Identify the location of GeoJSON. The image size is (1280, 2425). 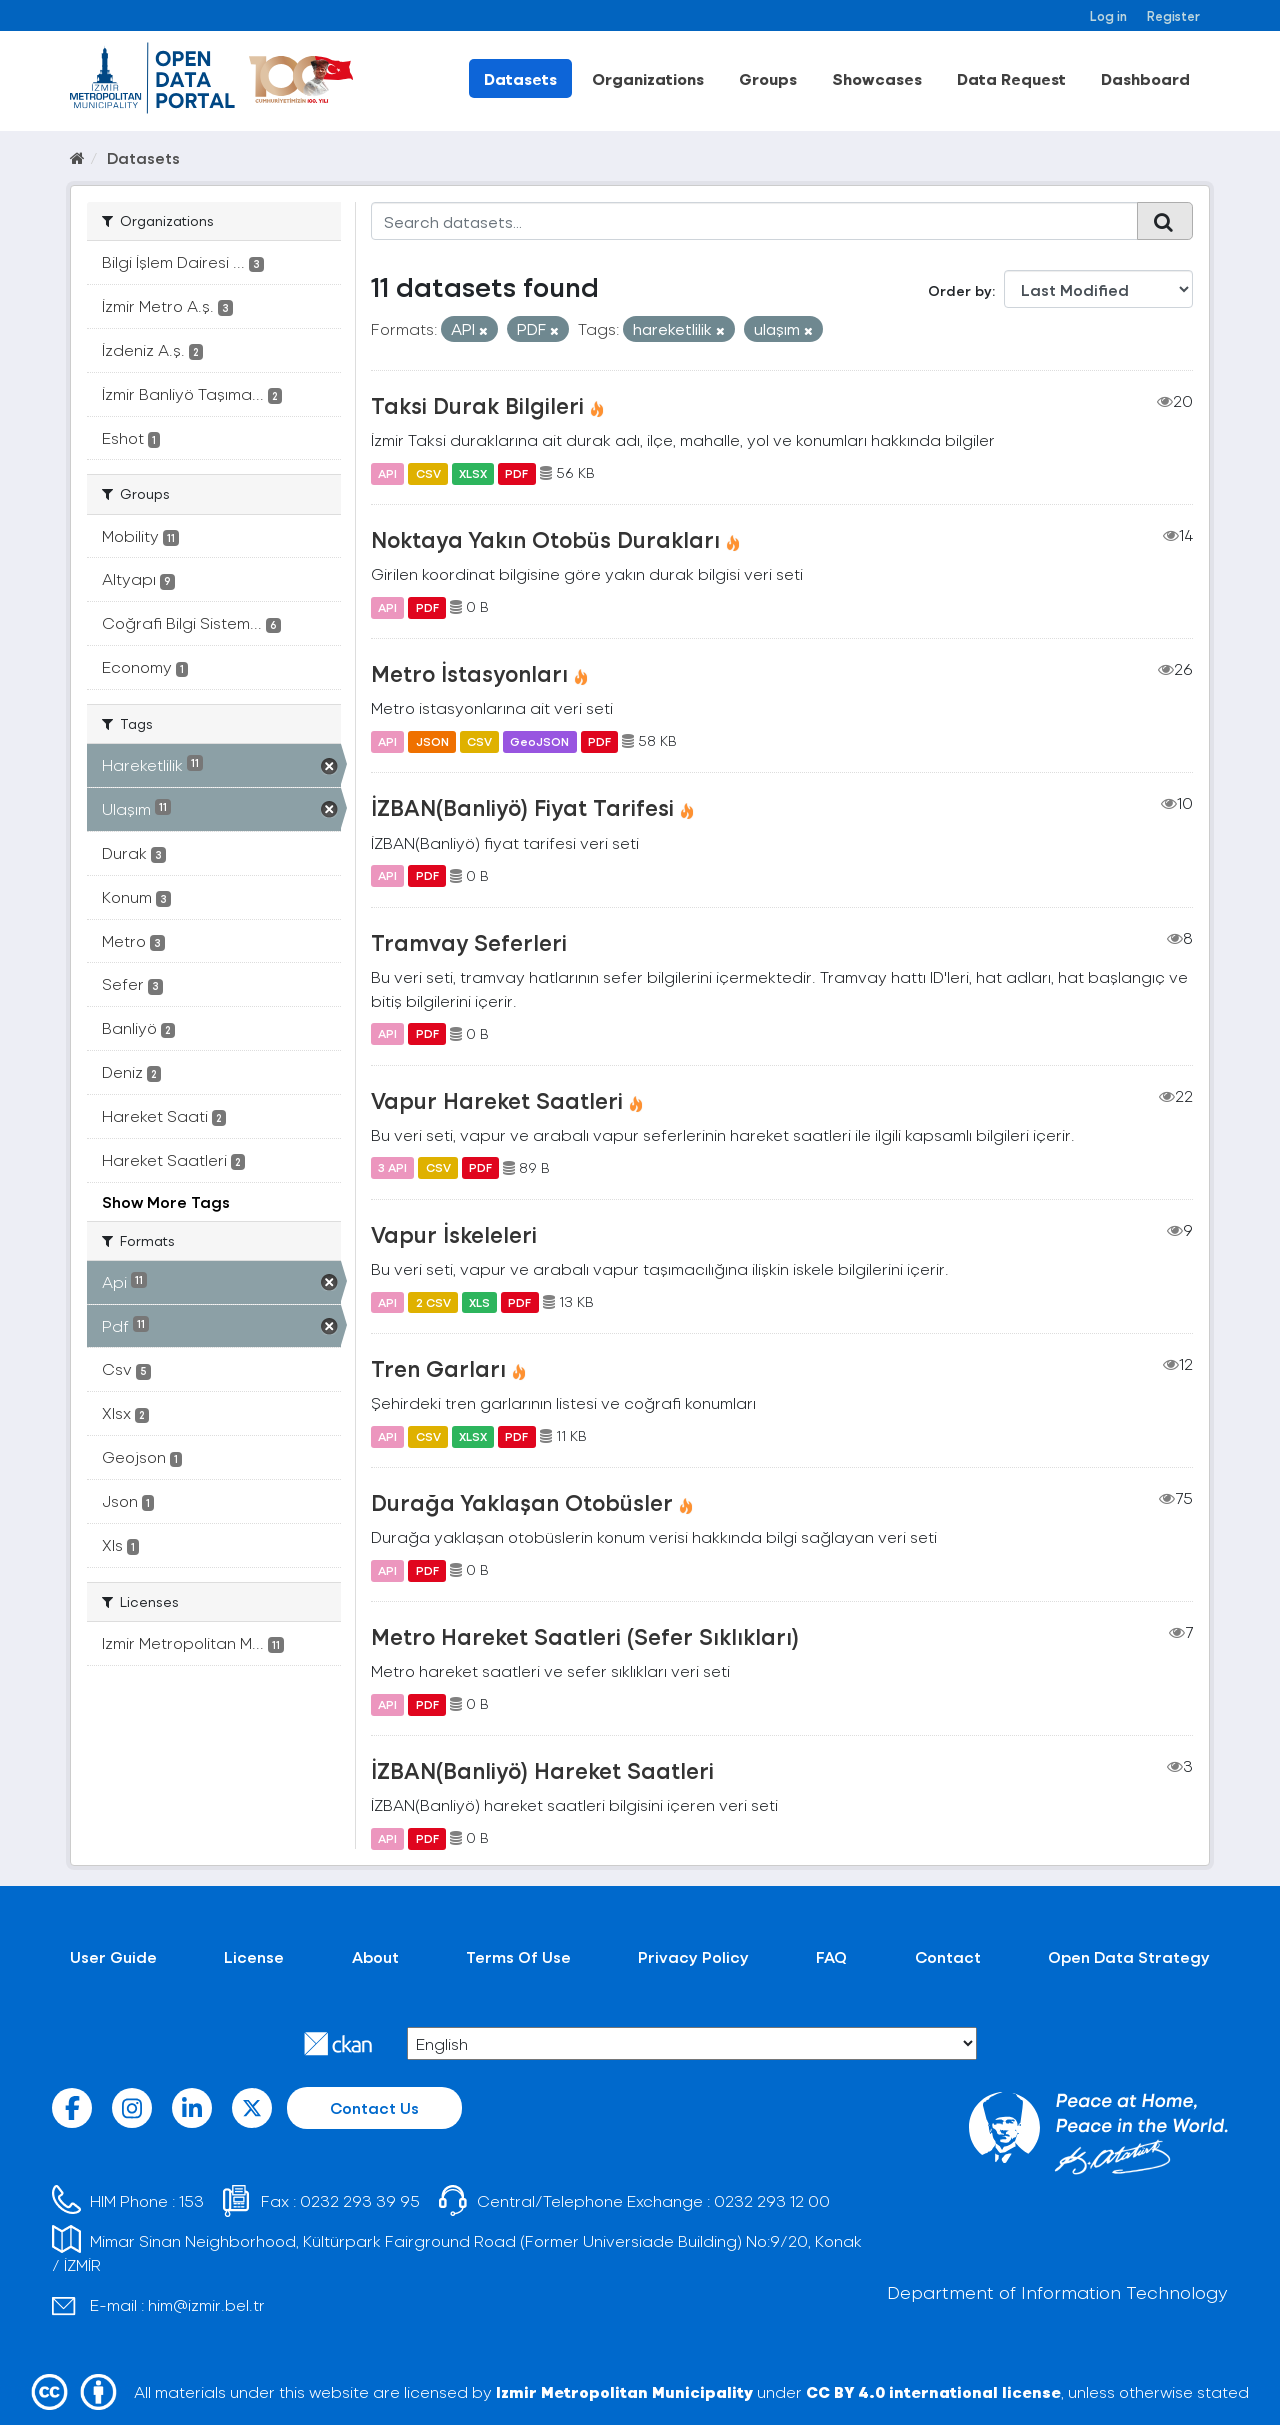
(539, 741).